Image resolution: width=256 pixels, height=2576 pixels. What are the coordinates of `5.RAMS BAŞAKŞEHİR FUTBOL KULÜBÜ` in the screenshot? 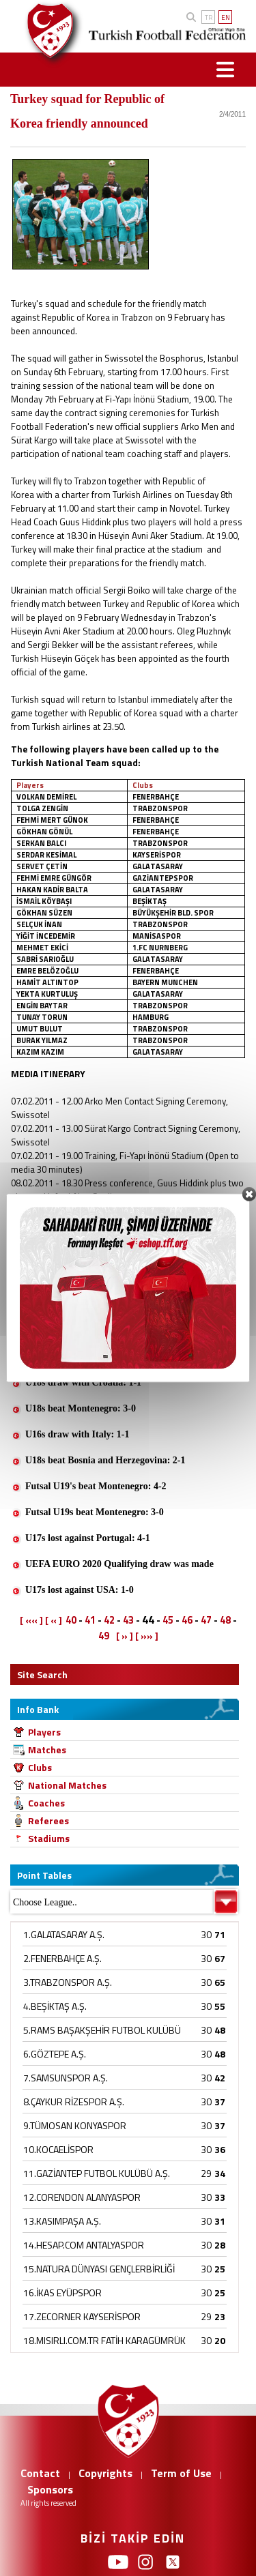 It's located at (102, 2030).